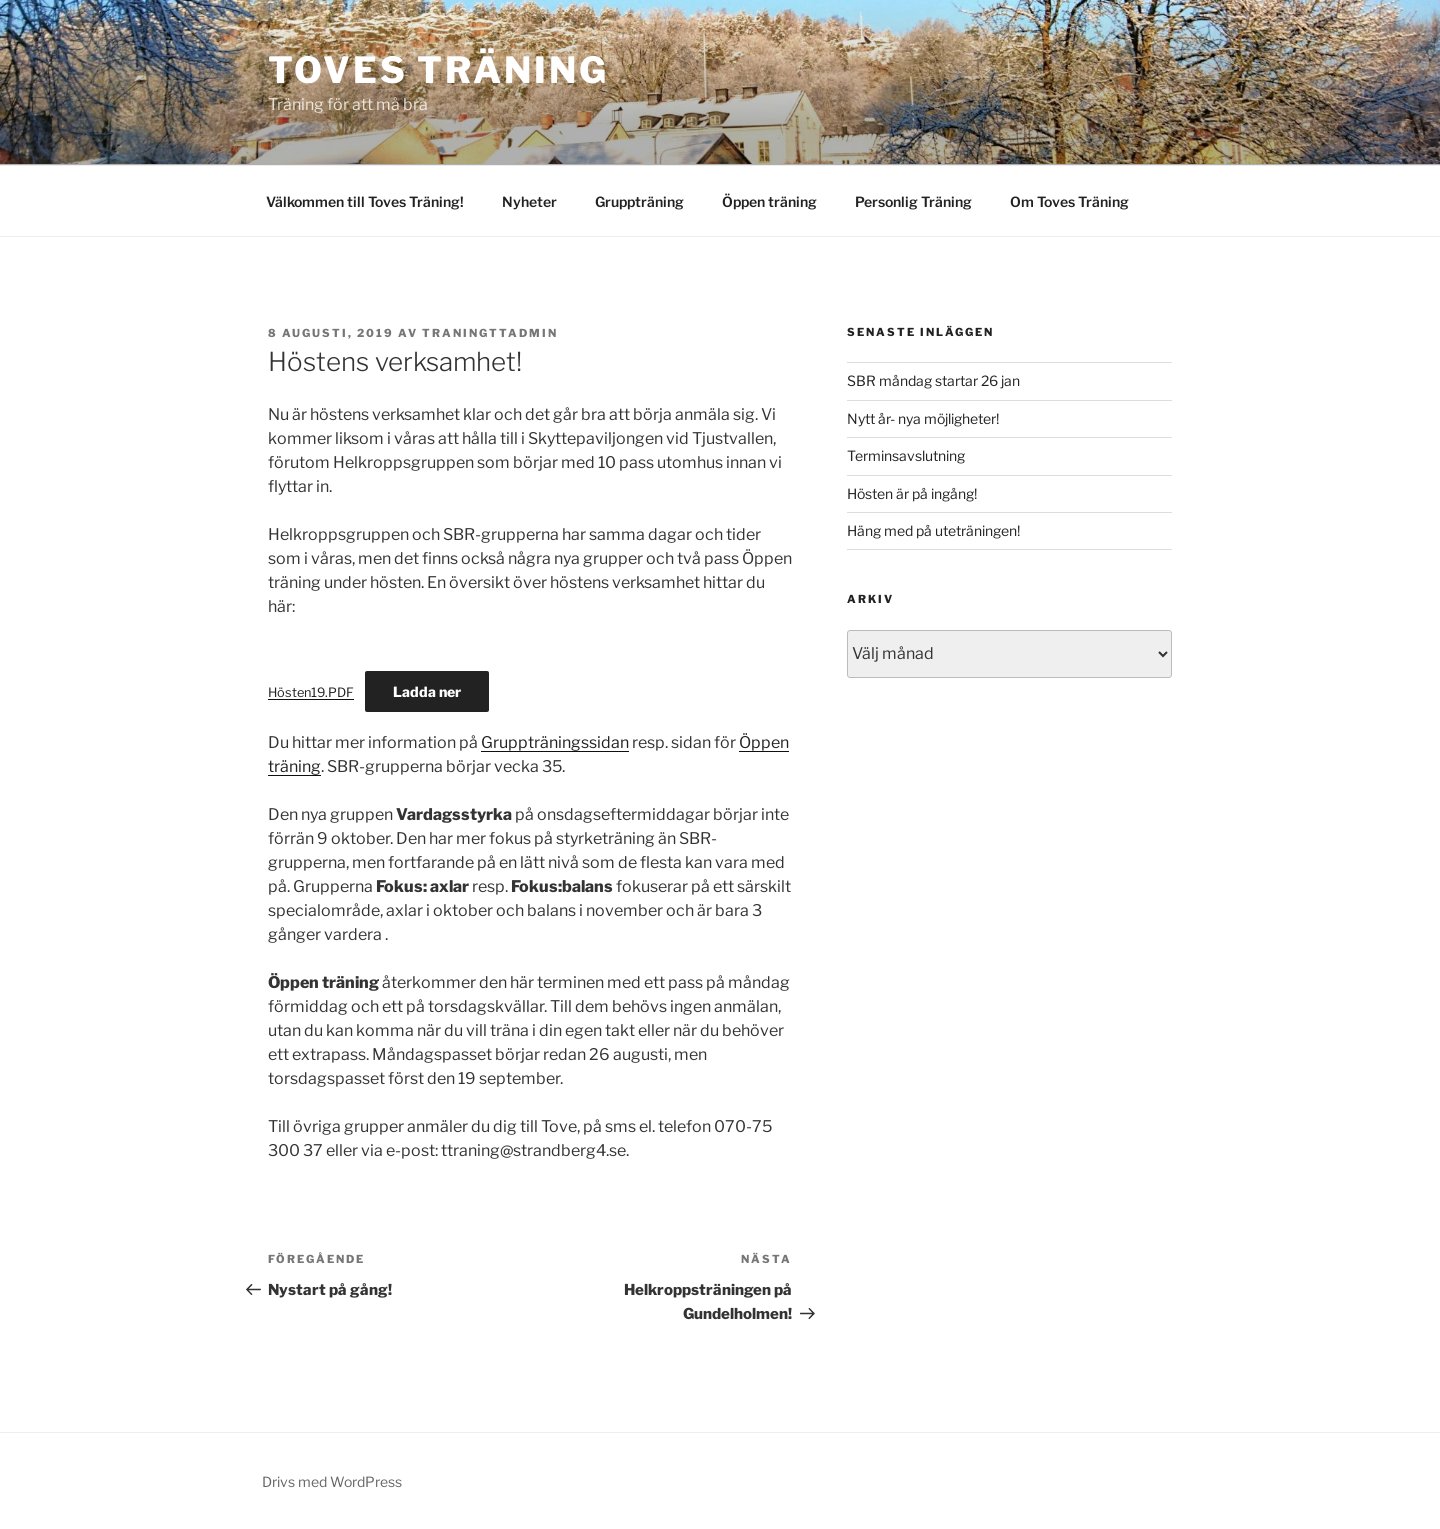 The width and height of the screenshot is (1440, 1529). What do you see at coordinates (912, 493) in the screenshot?
I see `Hösten är på ingång!` at bounding box center [912, 493].